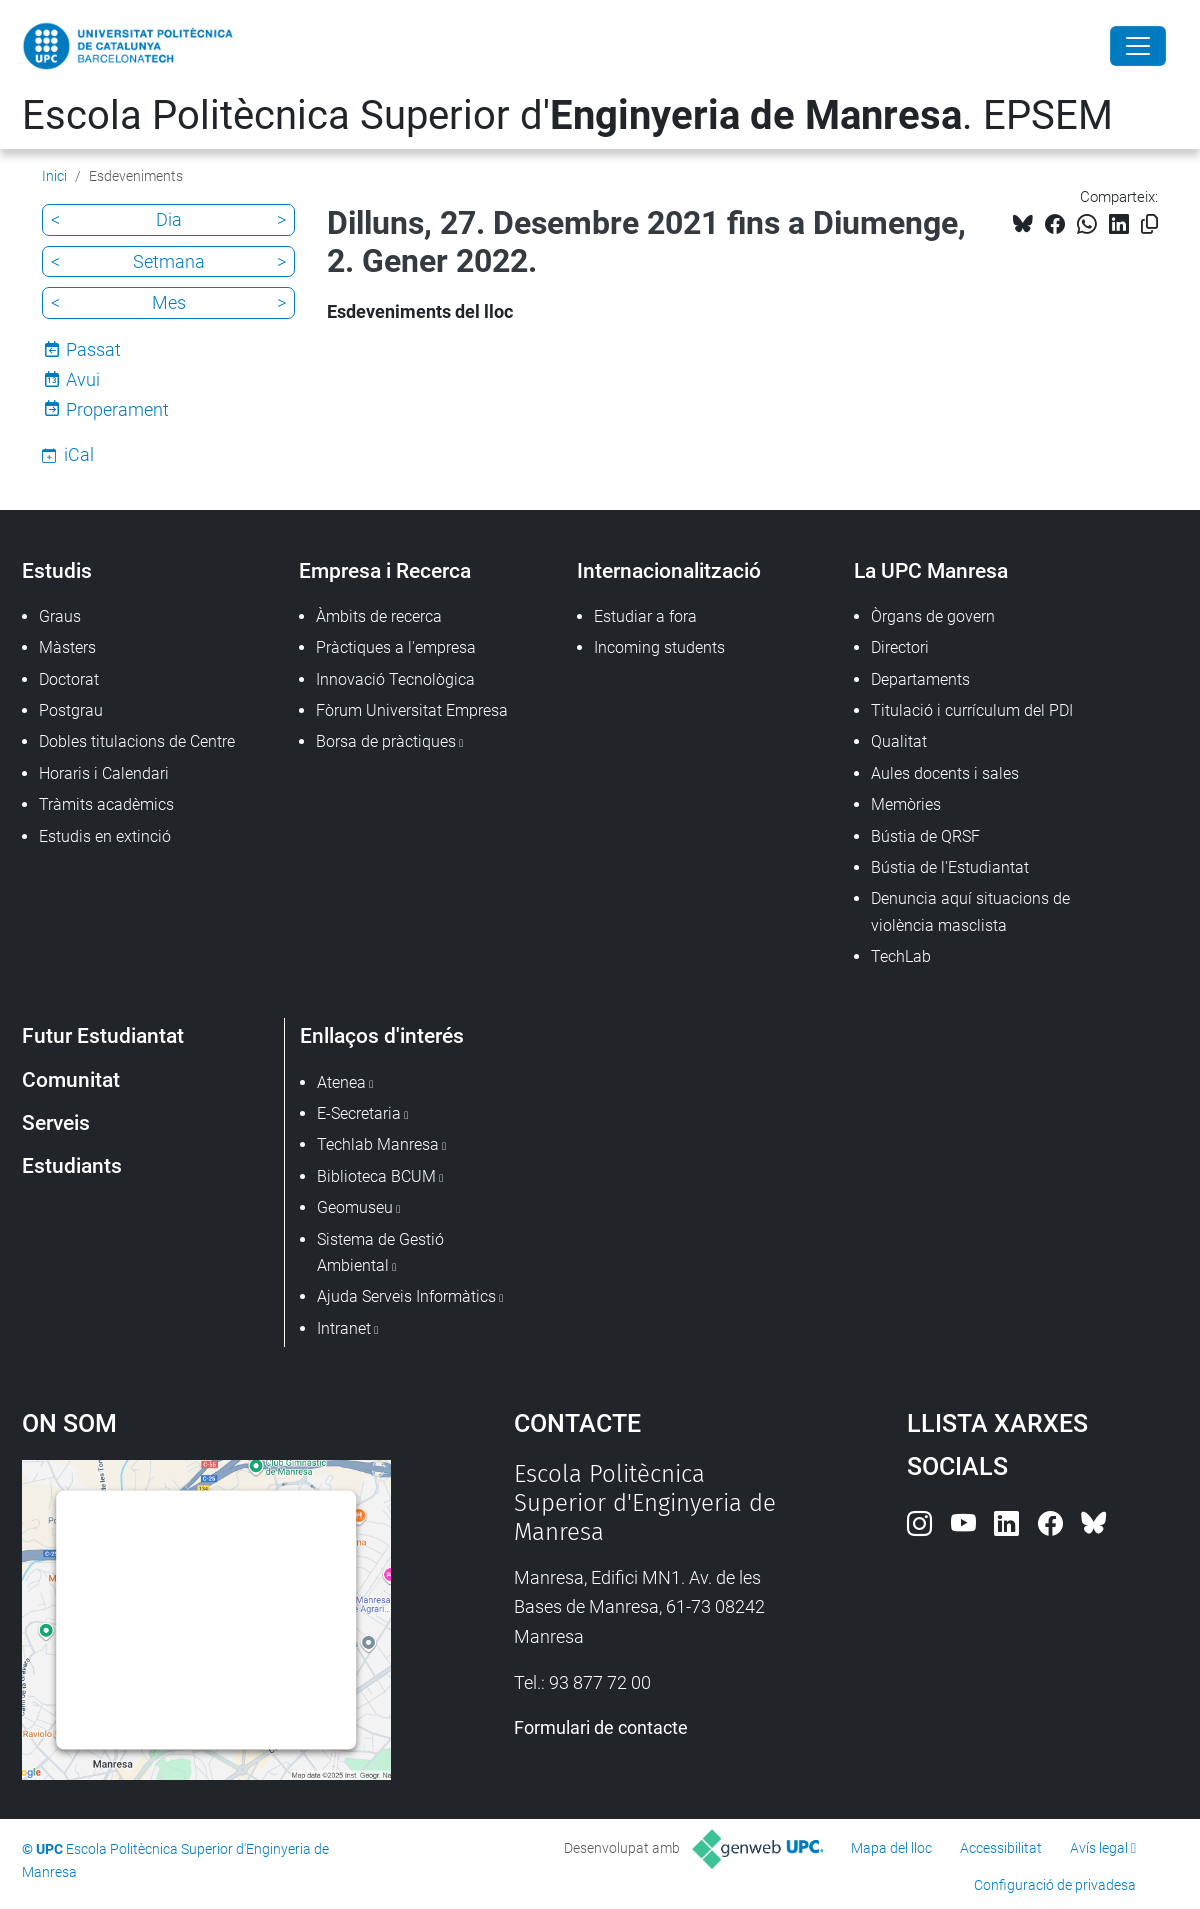 The width and height of the screenshot is (1200, 1909). I want to click on Futur Estudiantat, so click(103, 1035).